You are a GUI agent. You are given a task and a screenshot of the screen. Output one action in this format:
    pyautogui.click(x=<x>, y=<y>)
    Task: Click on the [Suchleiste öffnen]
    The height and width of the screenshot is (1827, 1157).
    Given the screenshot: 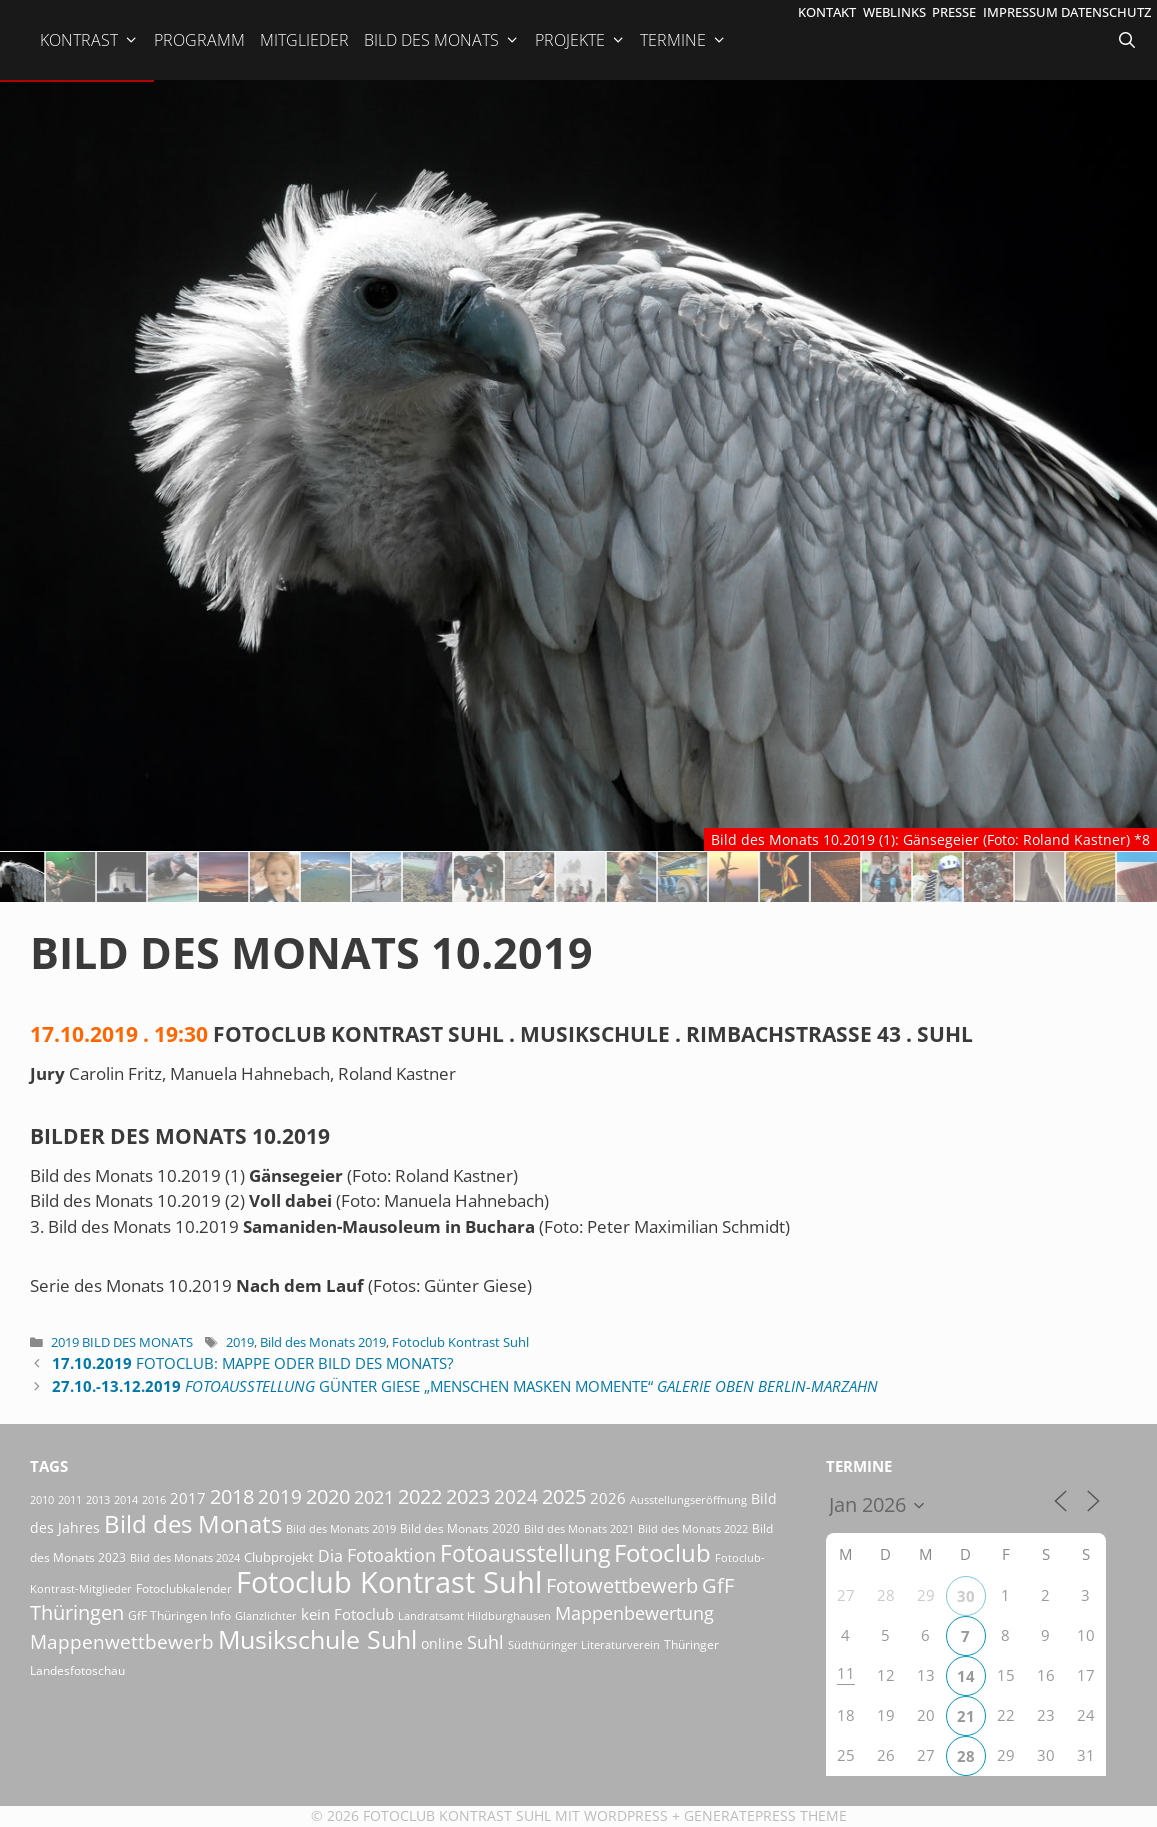 What is the action you would take?
    pyautogui.click(x=1129, y=40)
    